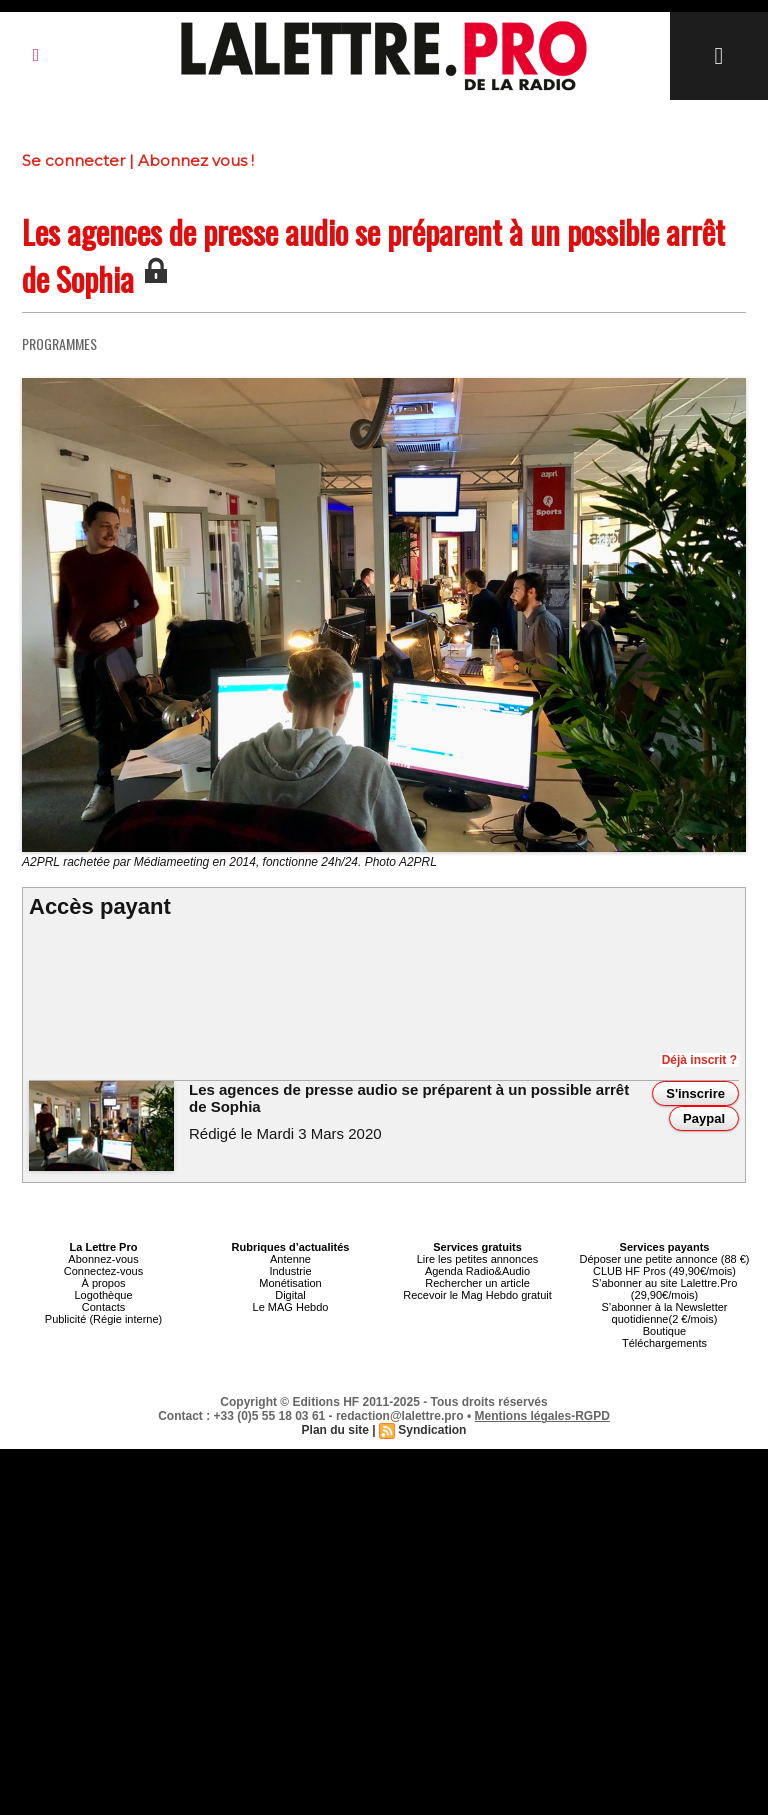 The height and width of the screenshot is (1815, 768). I want to click on Recevoir le Mag Hebdo gratuit, so click(477, 1295).